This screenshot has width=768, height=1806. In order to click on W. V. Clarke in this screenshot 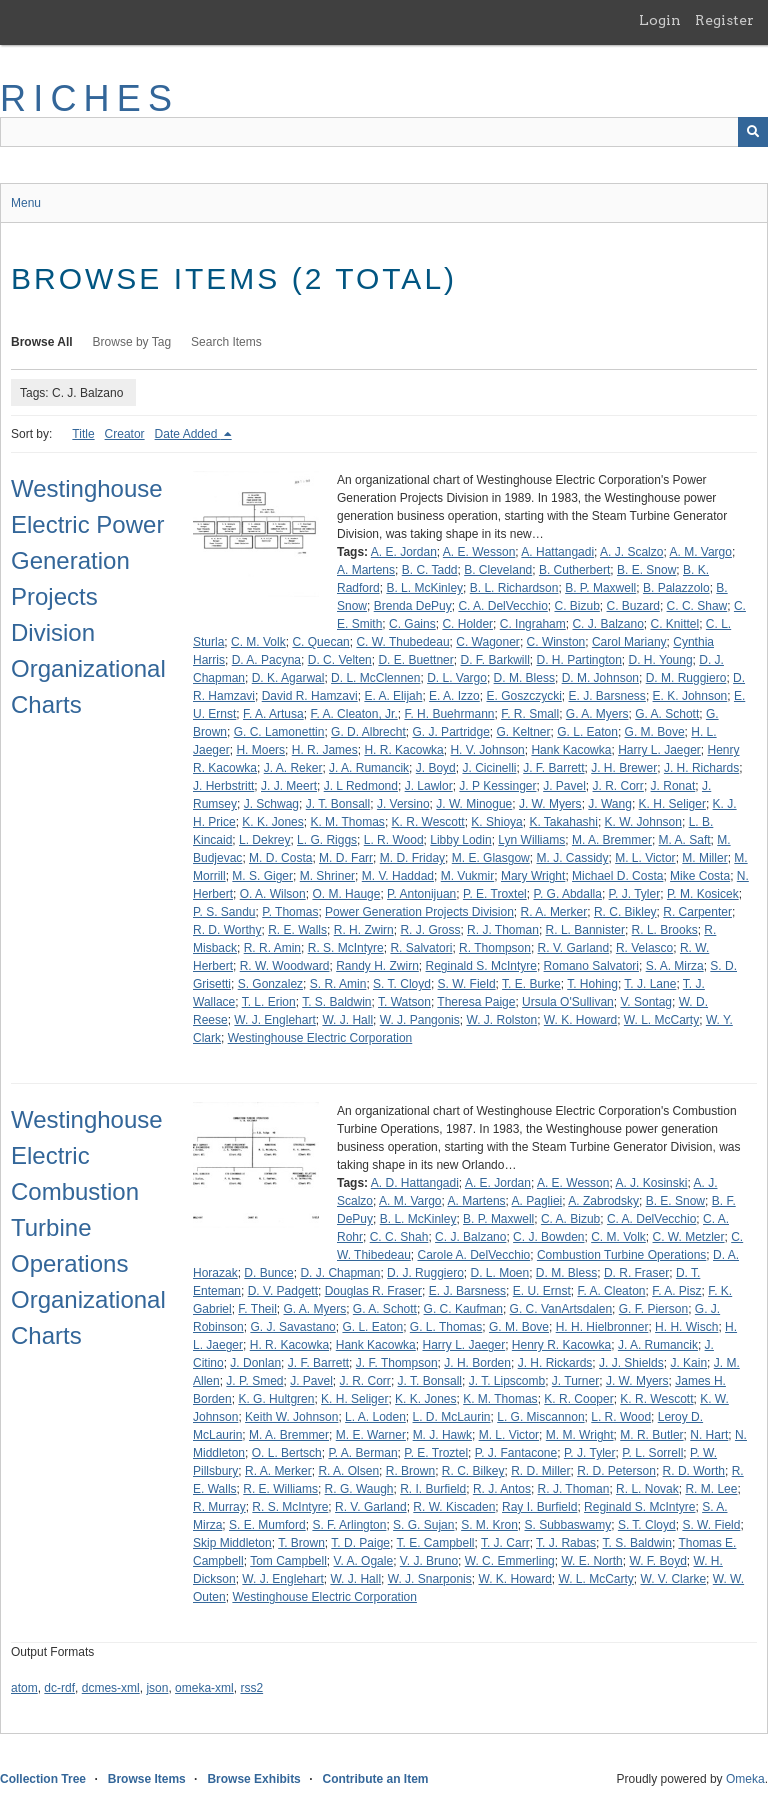, I will do `click(674, 1579)`.